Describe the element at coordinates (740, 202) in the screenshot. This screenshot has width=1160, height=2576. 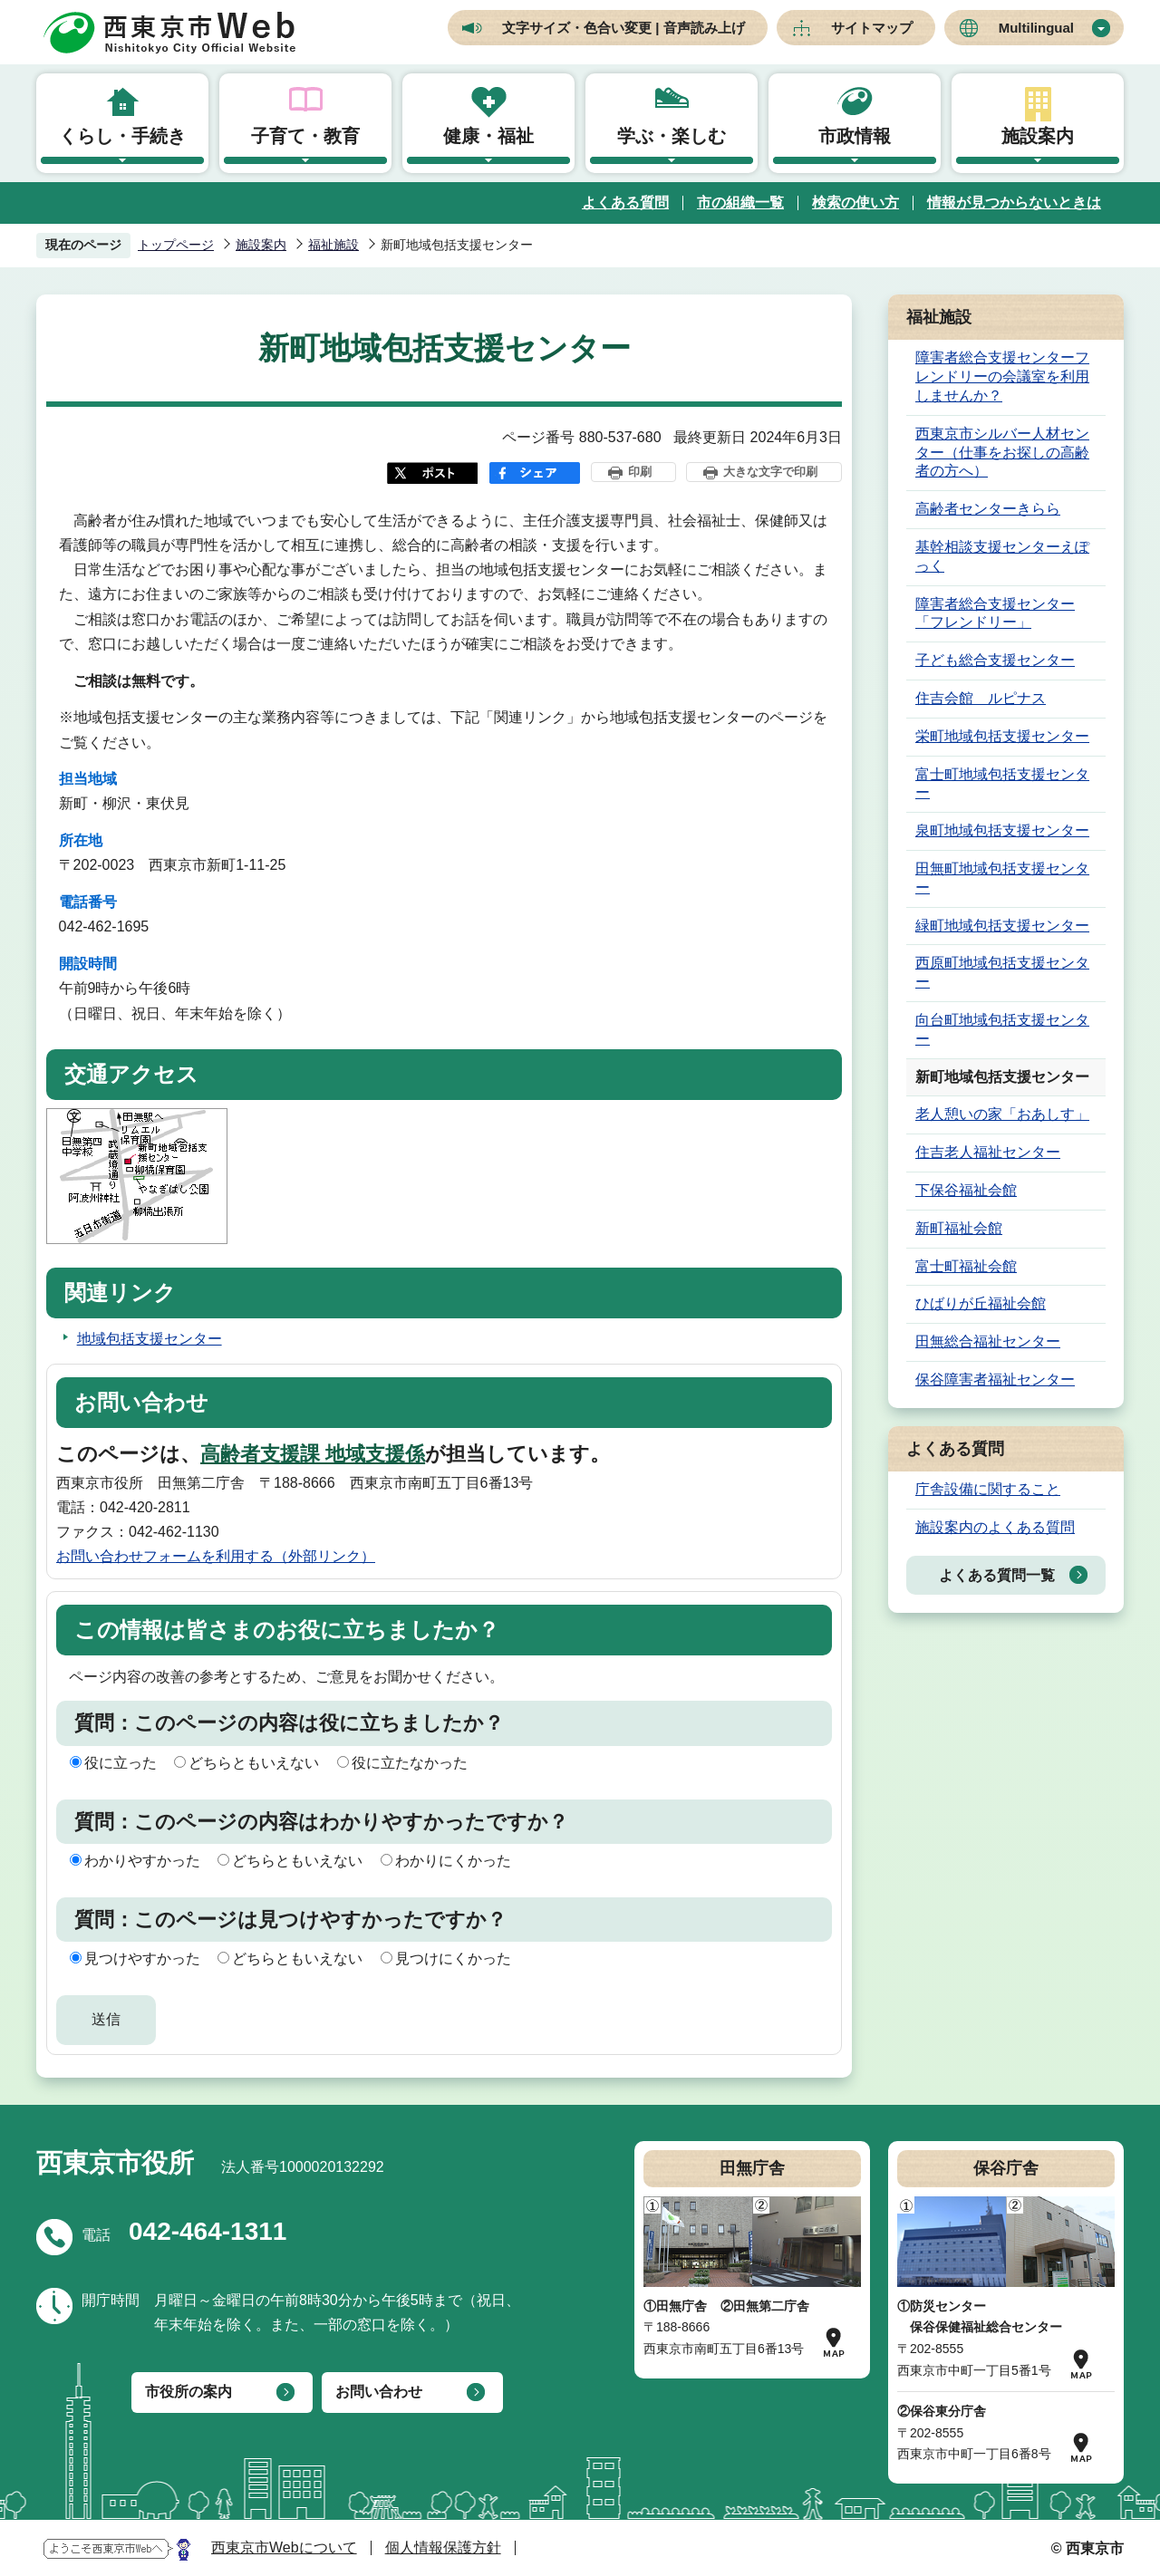
I see `市の組織一覧` at that location.